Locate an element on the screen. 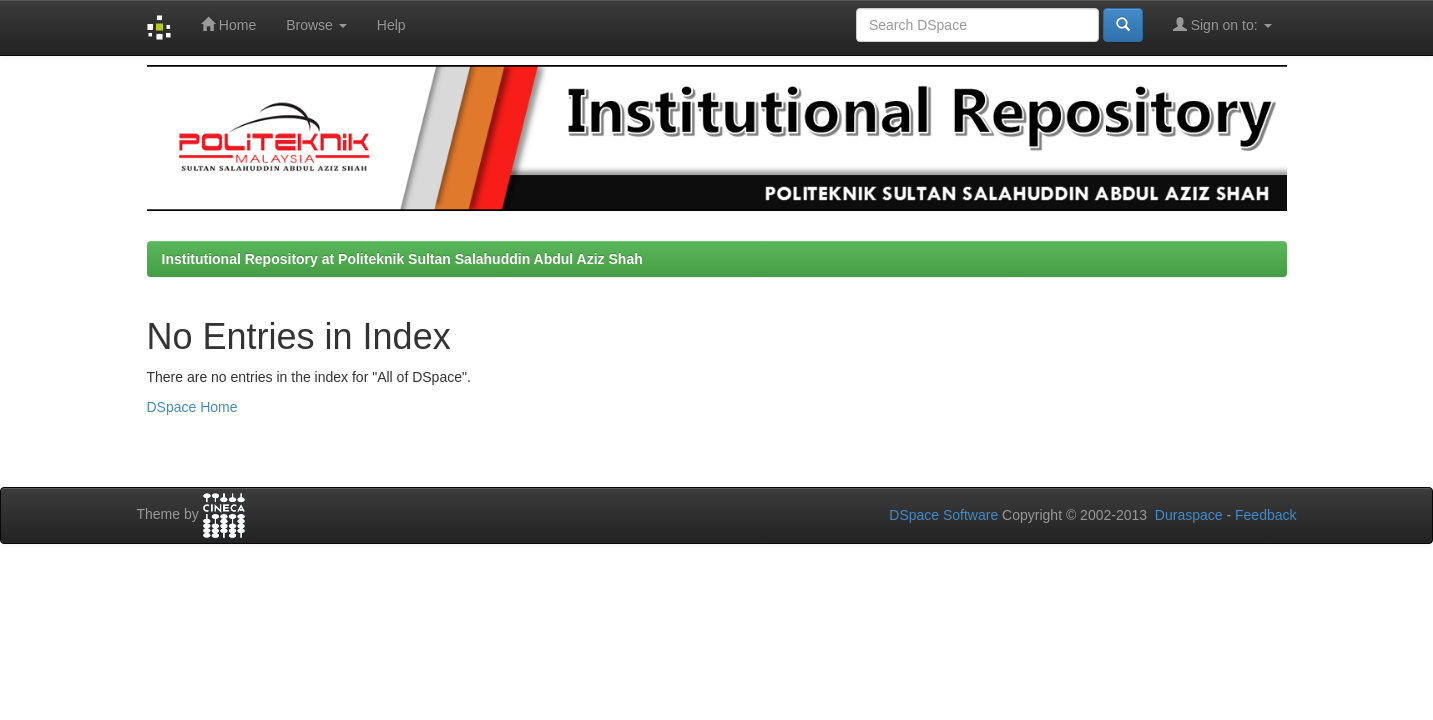 The width and height of the screenshot is (1433, 720). Help is located at coordinates (391, 25).